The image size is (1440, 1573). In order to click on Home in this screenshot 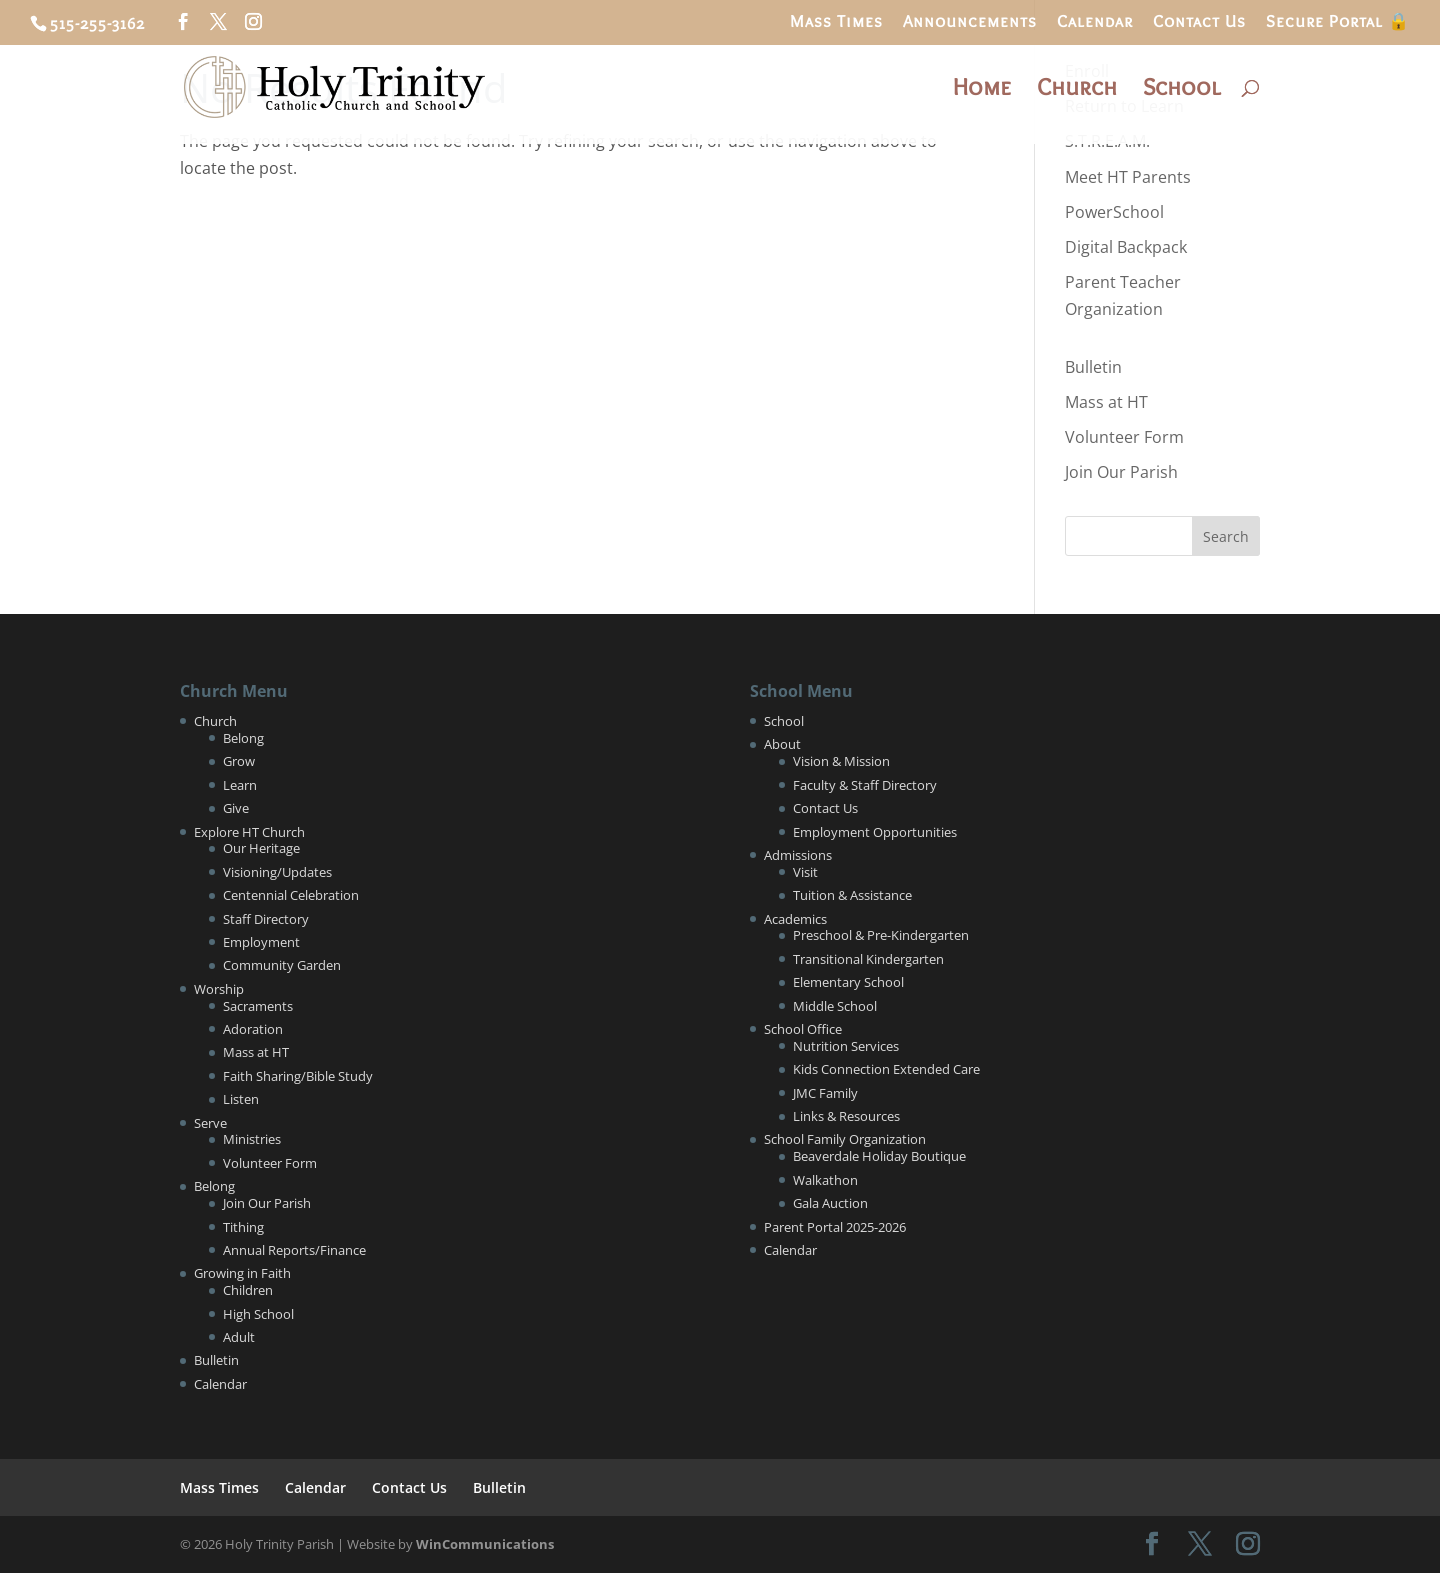, I will do `click(982, 90)`.